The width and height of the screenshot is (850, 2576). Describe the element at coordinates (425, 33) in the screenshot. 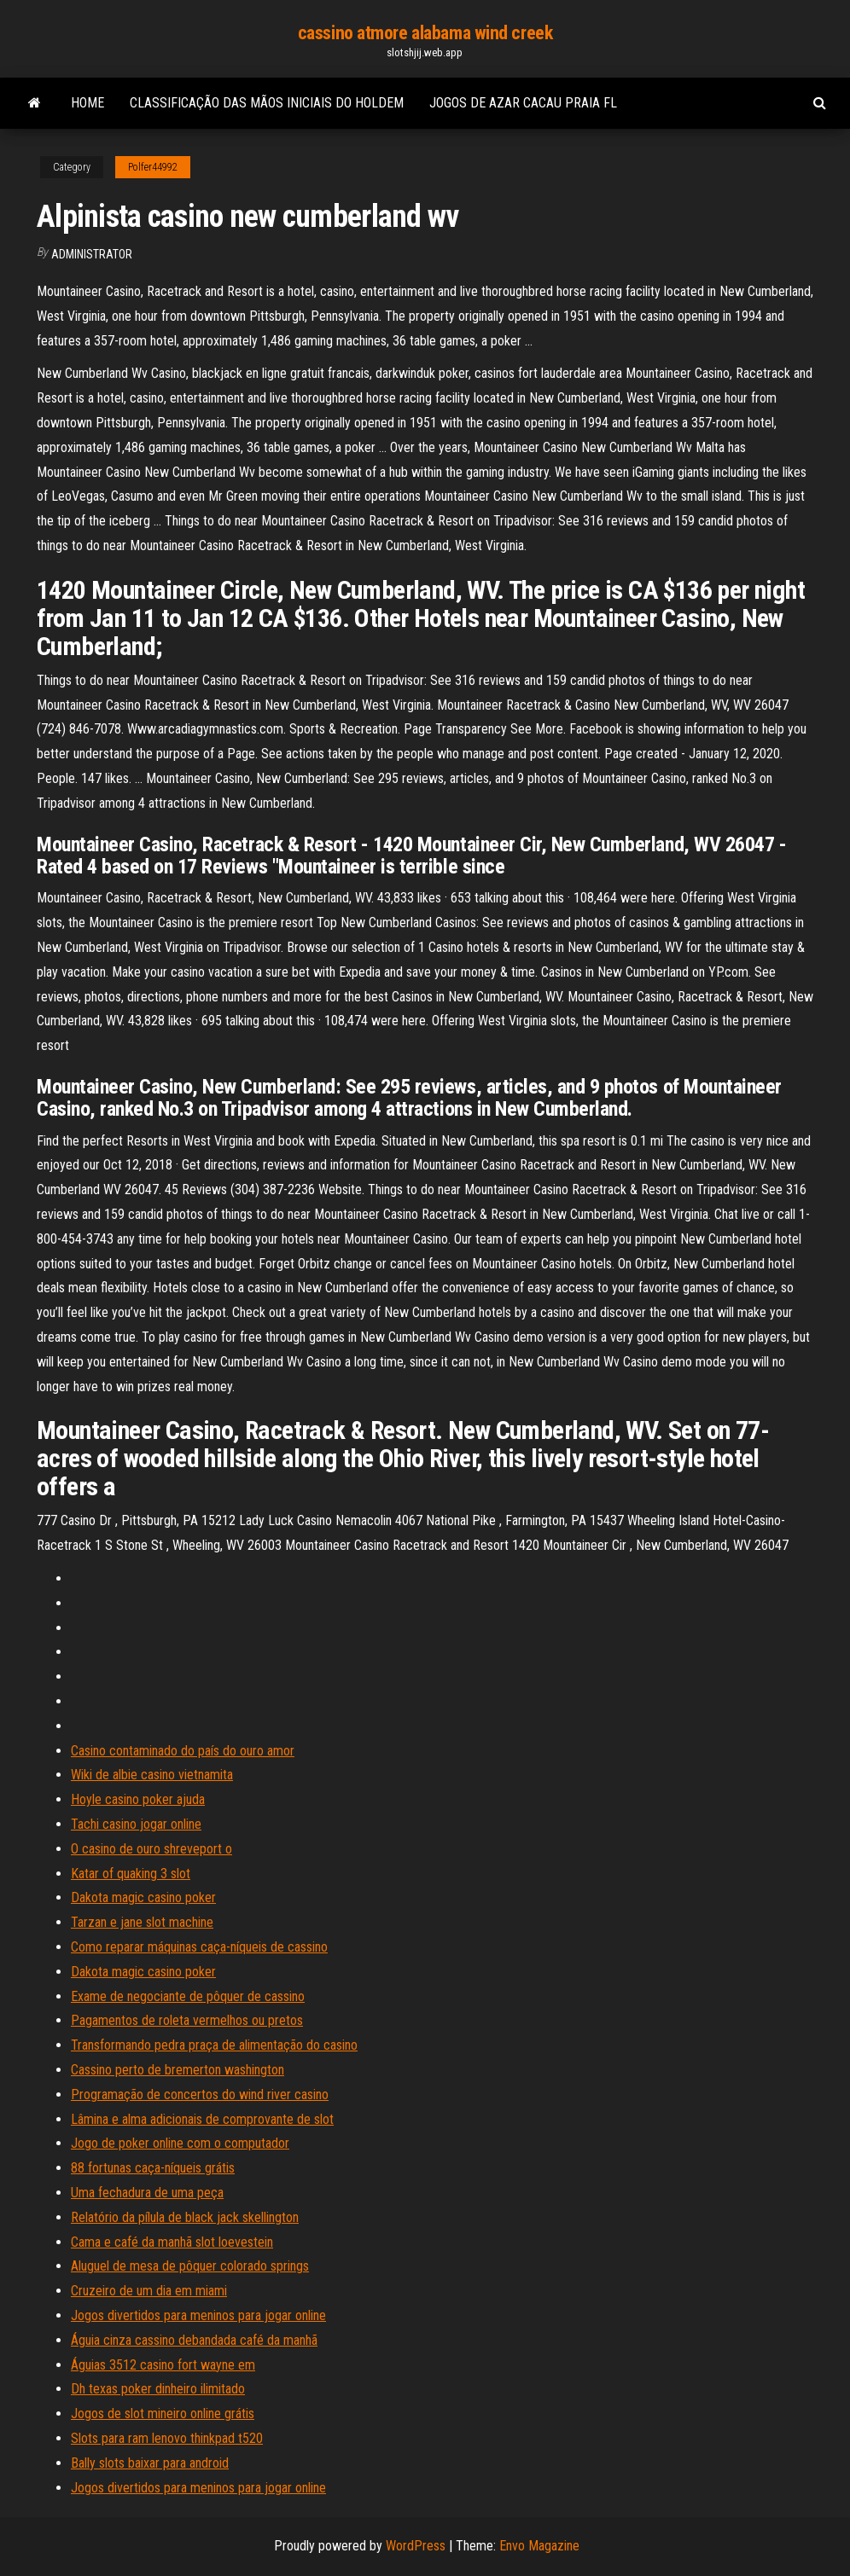

I see `cassino atmore alabama wind creek` at that location.